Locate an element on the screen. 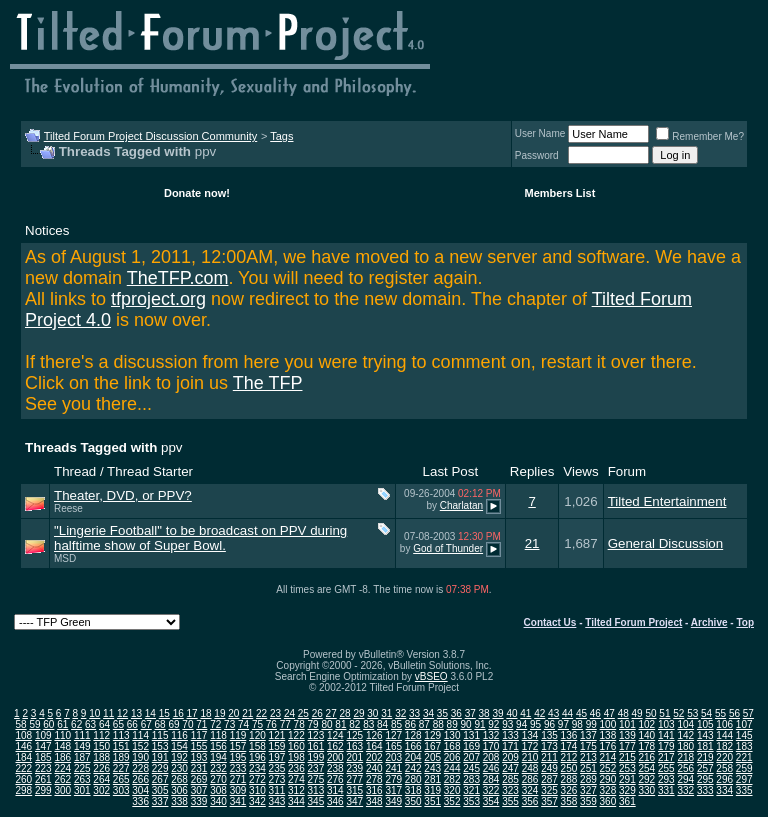 The width and height of the screenshot is (768, 817). 306 is located at coordinates (179, 790).